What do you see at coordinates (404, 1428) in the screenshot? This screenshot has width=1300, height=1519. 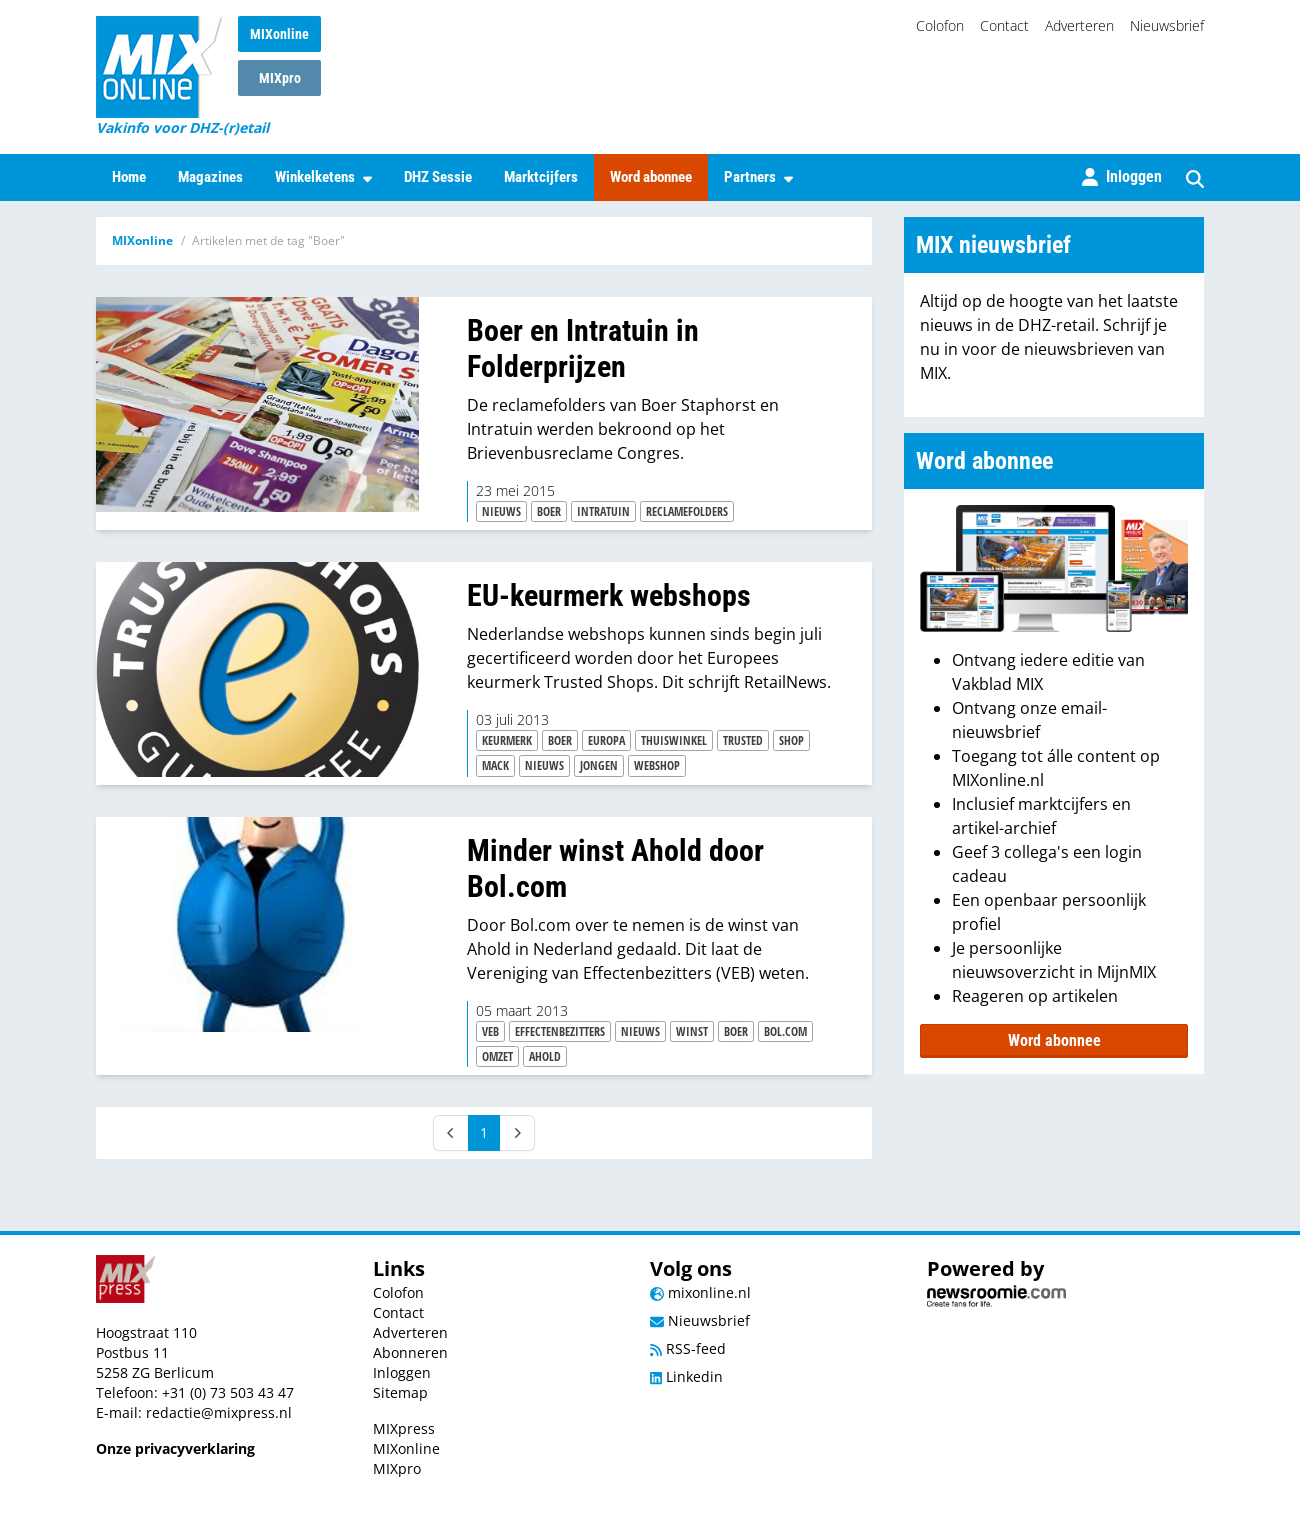 I see `MIXpress` at bounding box center [404, 1428].